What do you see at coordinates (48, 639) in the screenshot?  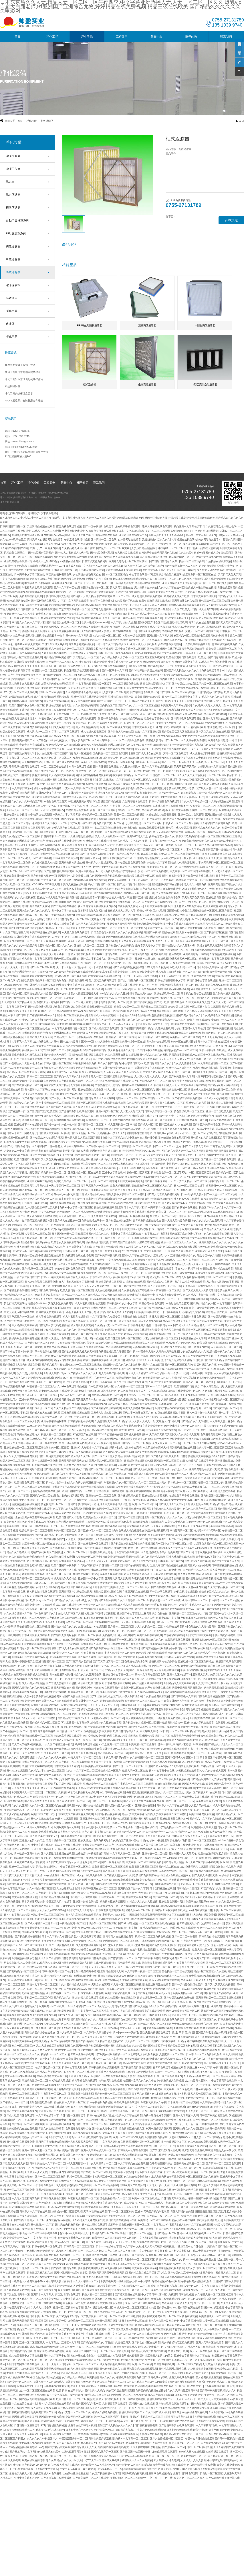 I see `日韩精品一区最新观看` at bounding box center [48, 639].